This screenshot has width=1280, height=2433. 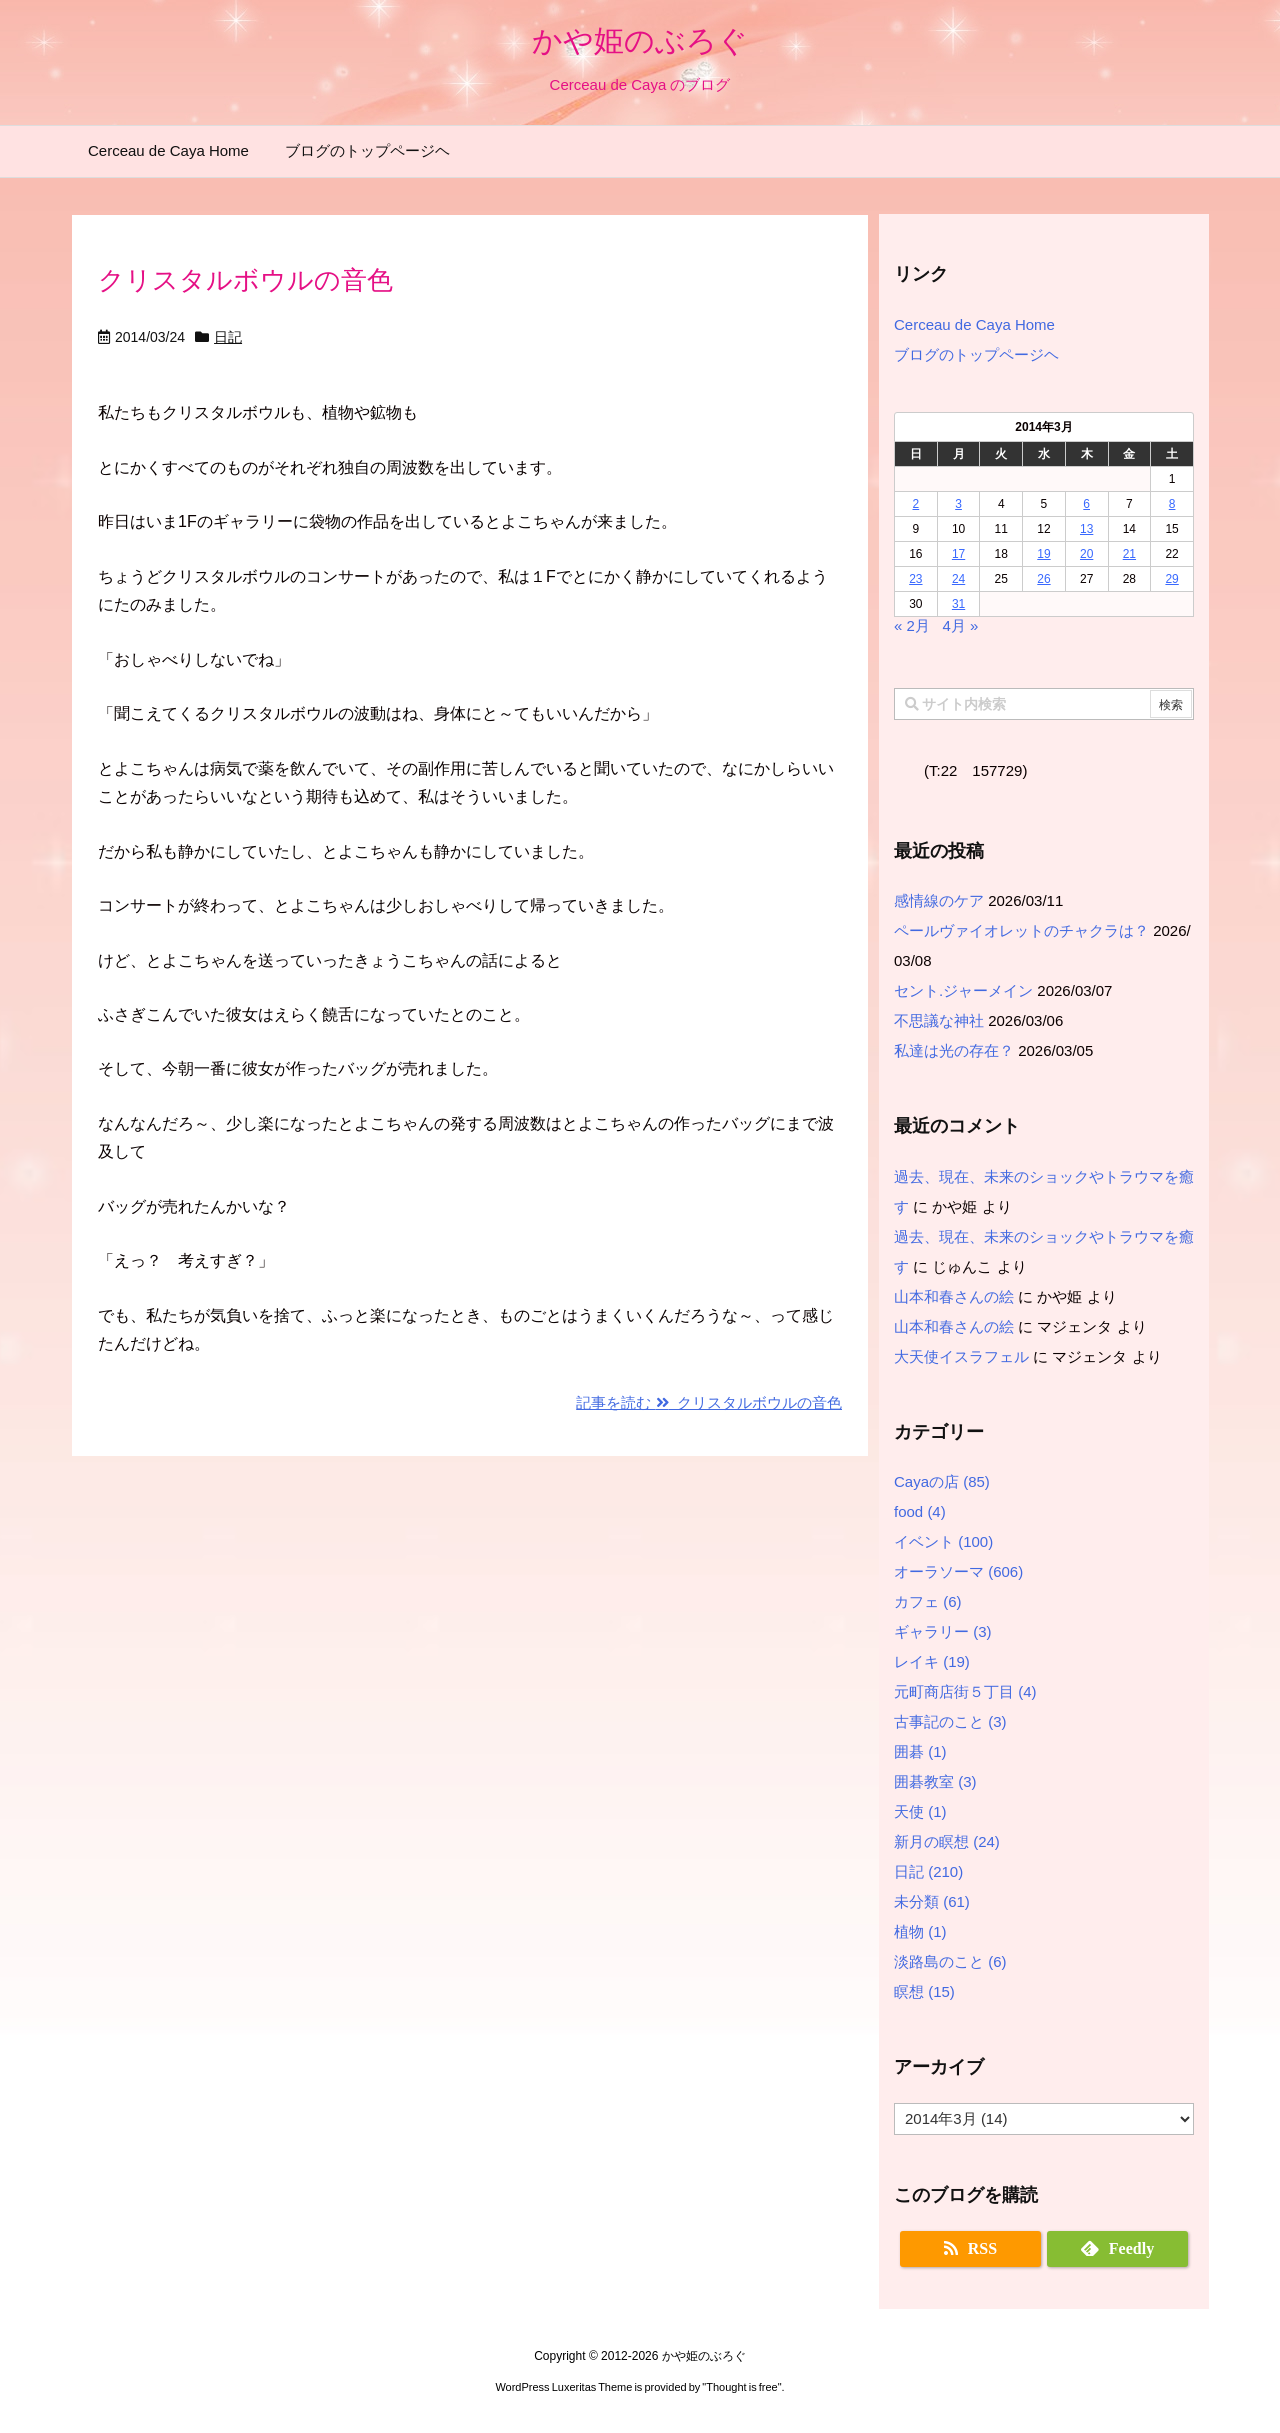 I want to click on 未分類, so click(x=932, y=1901).